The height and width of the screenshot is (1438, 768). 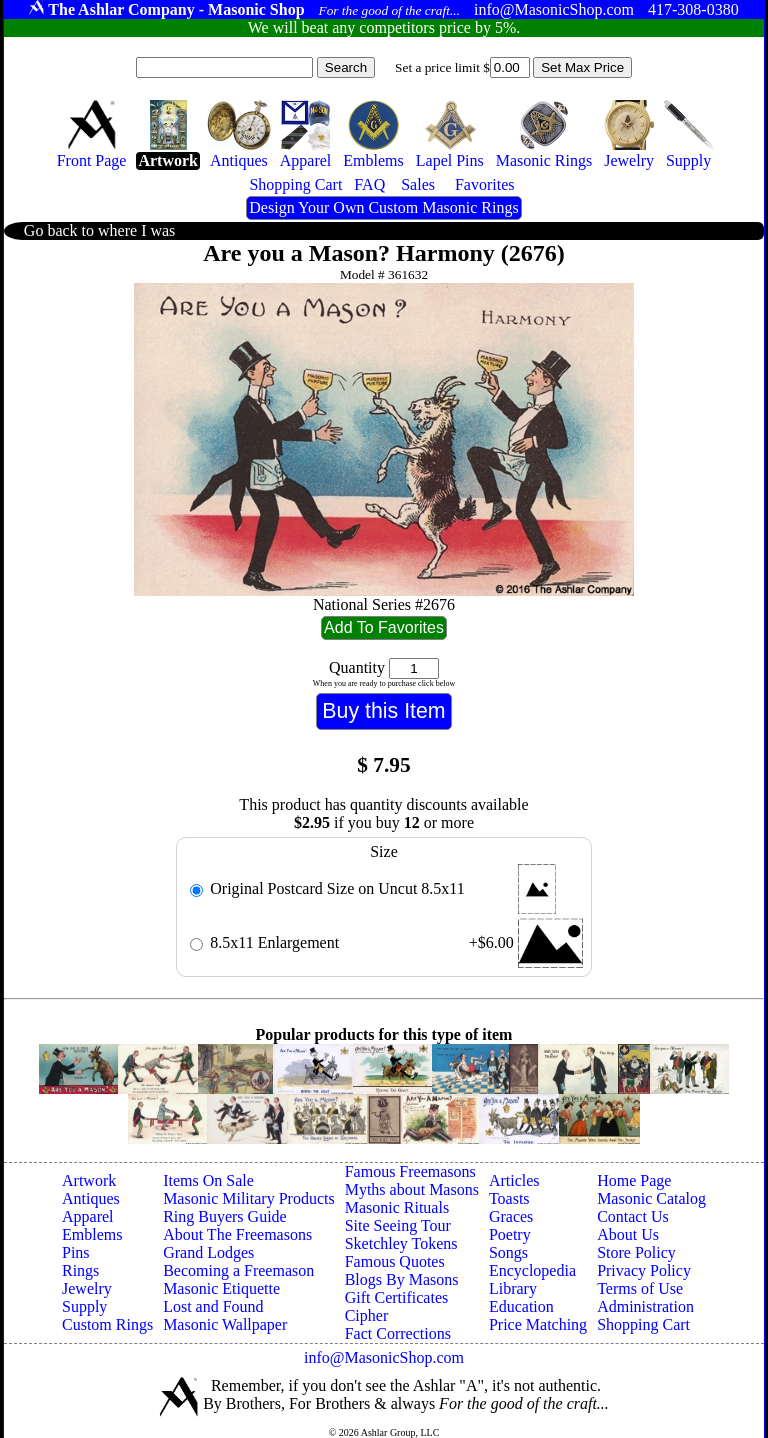 What do you see at coordinates (634, 1180) in the screenshot?
I see `Home Page` at bounding box center [634, 1180].